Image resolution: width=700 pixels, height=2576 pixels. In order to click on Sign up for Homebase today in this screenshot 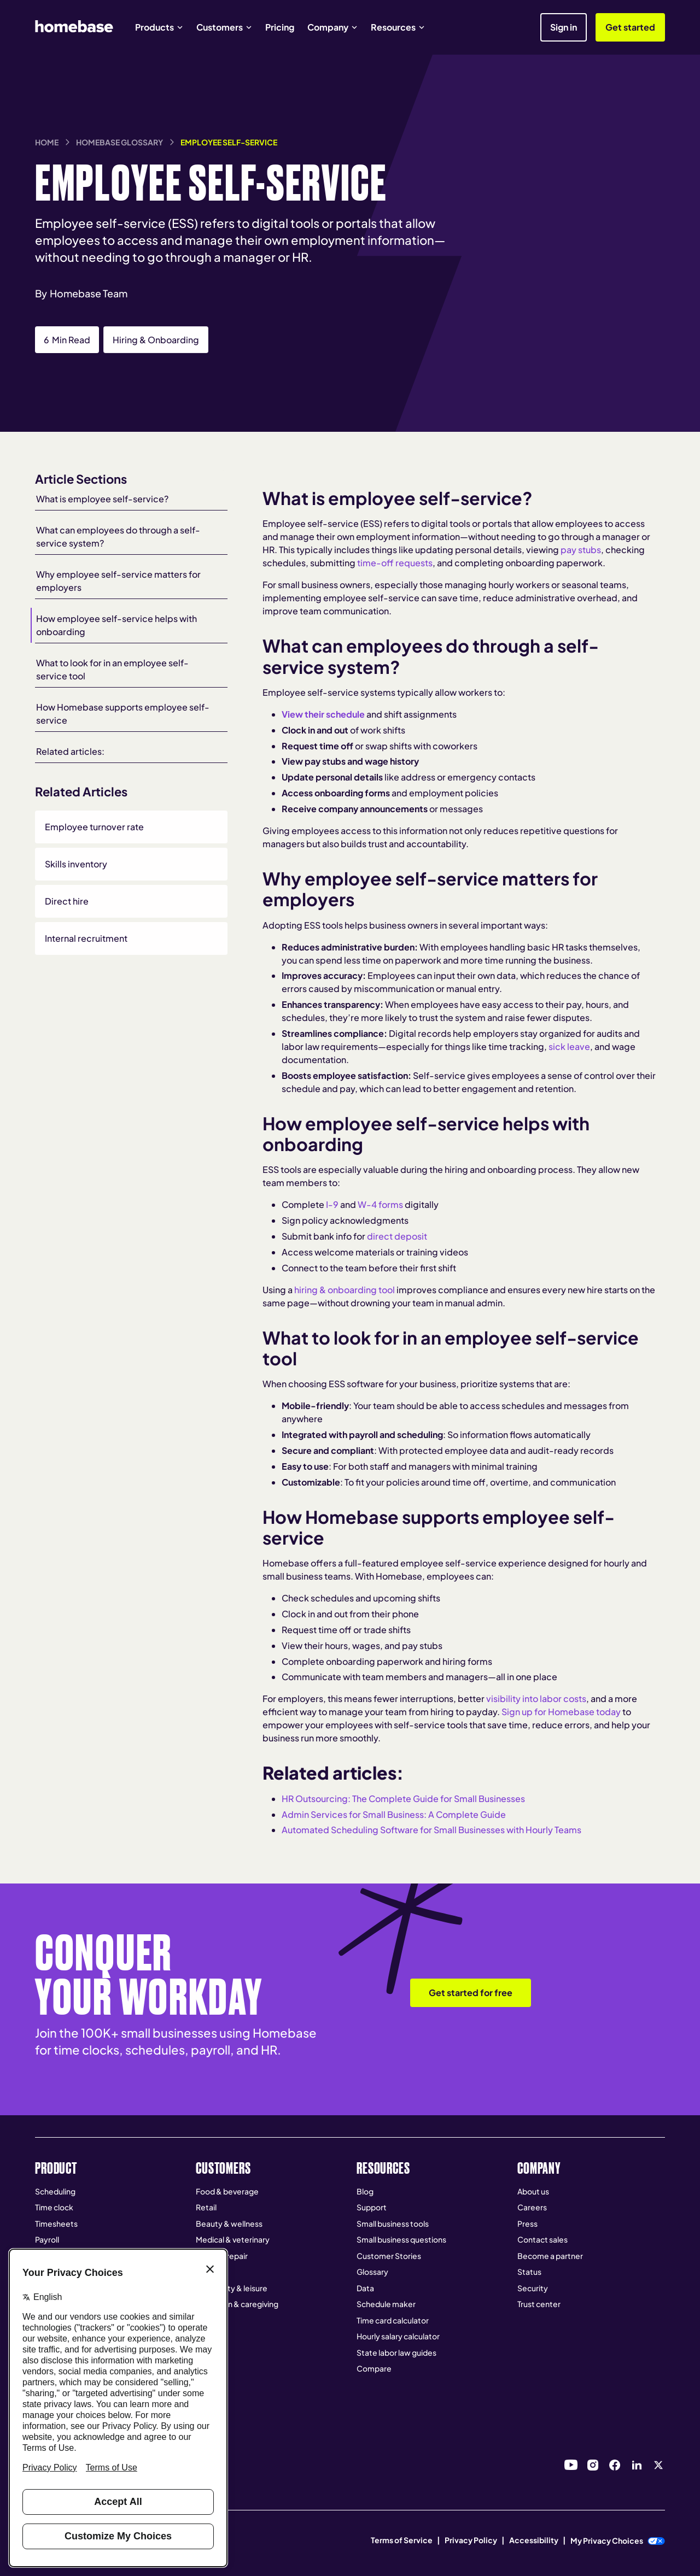, I will do `click(561, 1711)`.